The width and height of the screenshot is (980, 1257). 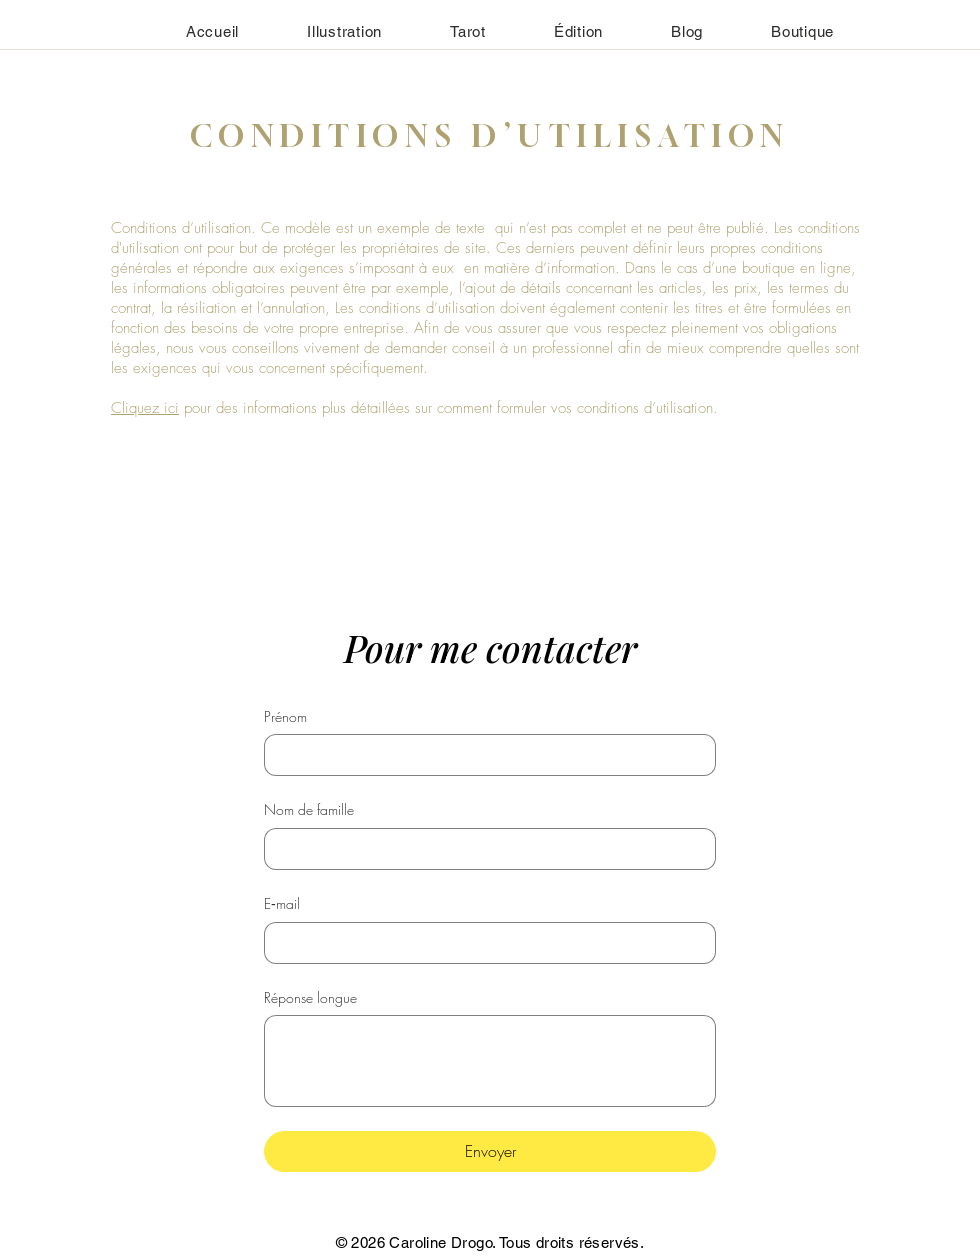 What do you see at coordinates (490, 1061) in the screenshot?
I see `[Réponse longue]` at bounding box center [490, 1061].